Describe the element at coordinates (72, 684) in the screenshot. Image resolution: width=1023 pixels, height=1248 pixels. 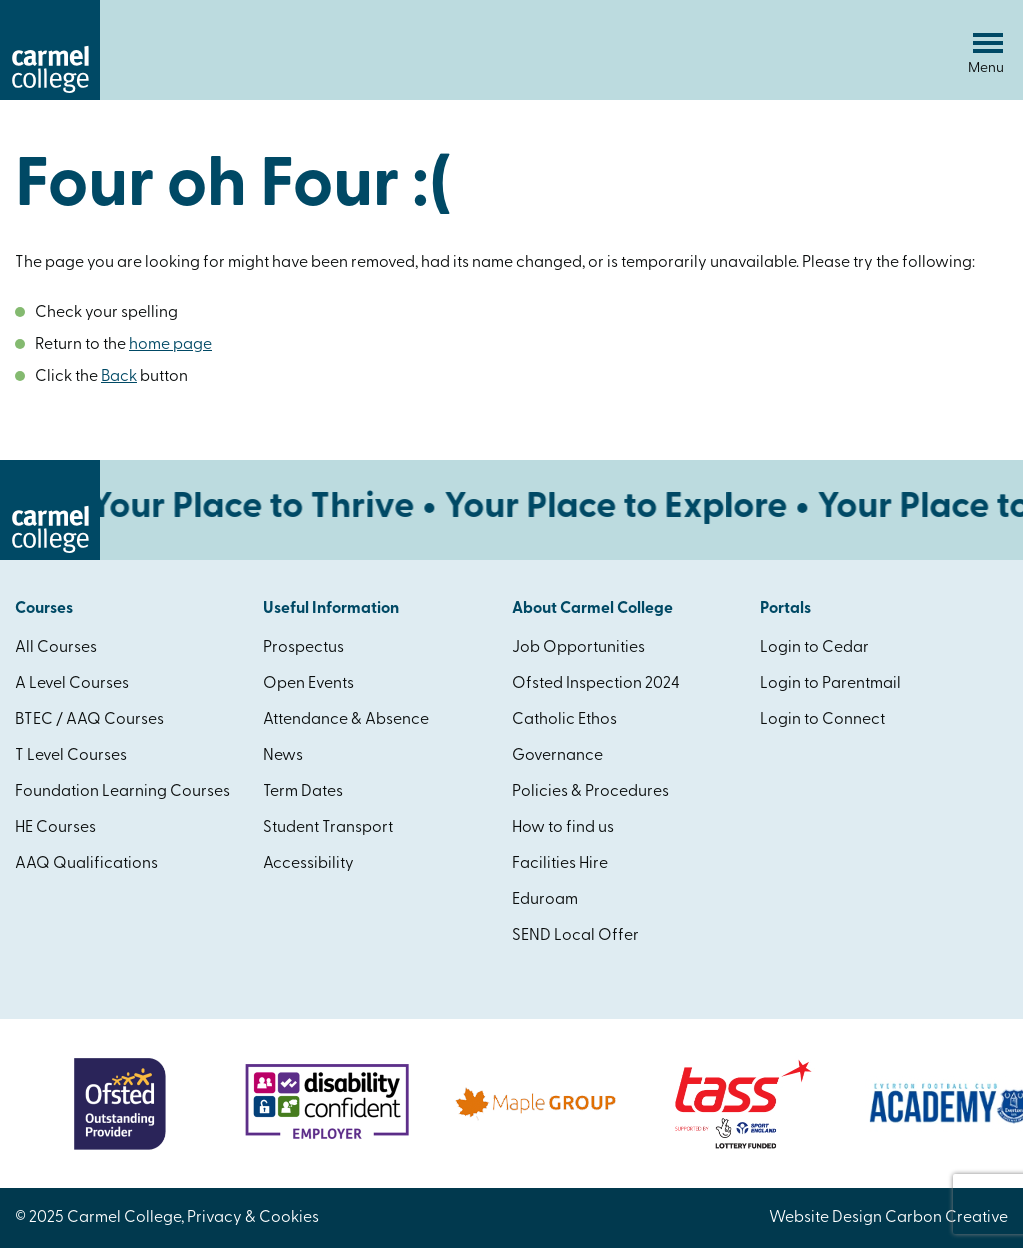
I see `A Level Courses` at that location.